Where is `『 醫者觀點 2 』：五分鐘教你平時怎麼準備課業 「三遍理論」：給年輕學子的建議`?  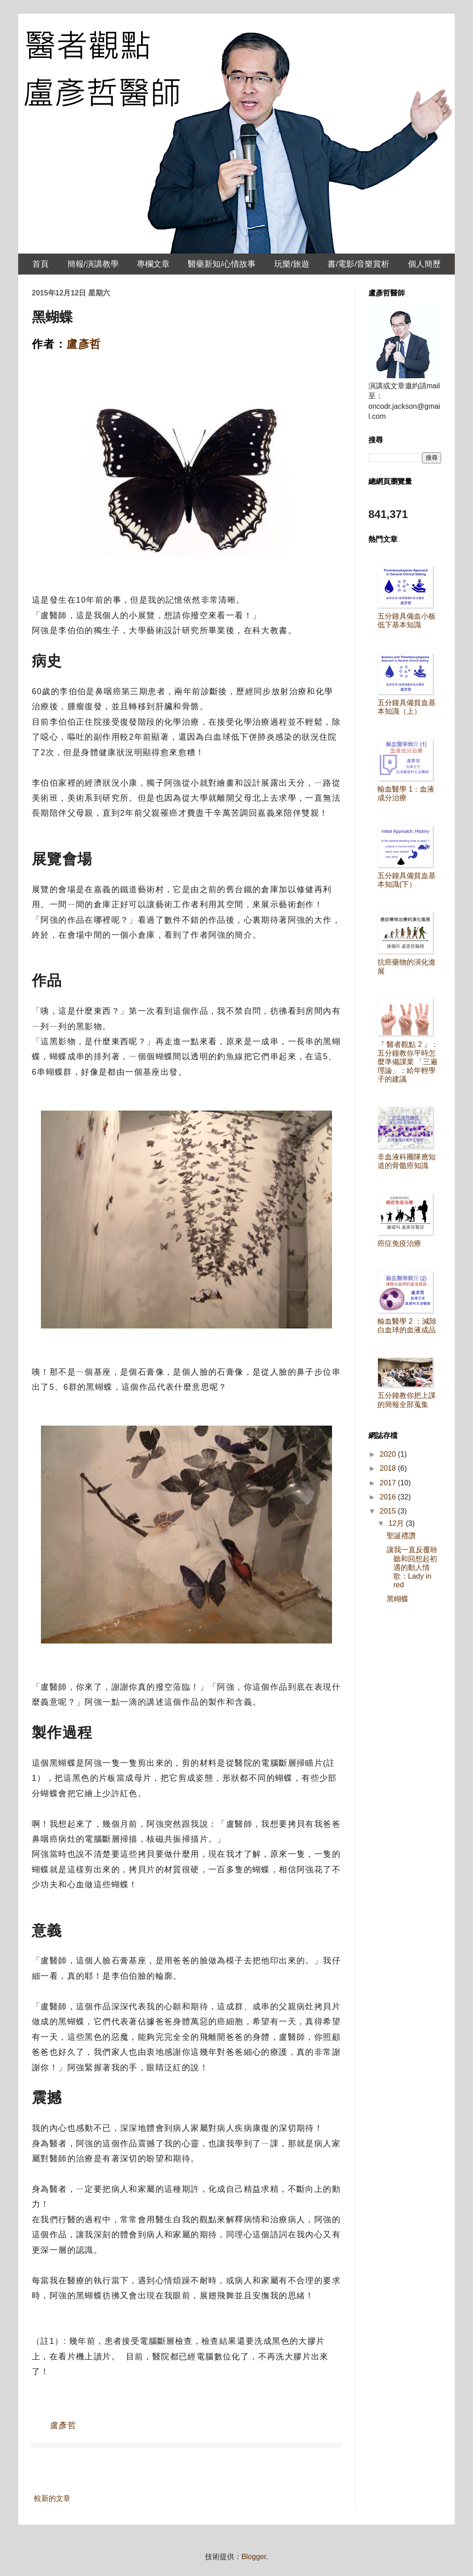 『 醫者觀點 2 』：五分鐘教你平時怎麼準備課業 「三遍理論」：給年輕學子的建議 is located at coordinates (407, 1062).